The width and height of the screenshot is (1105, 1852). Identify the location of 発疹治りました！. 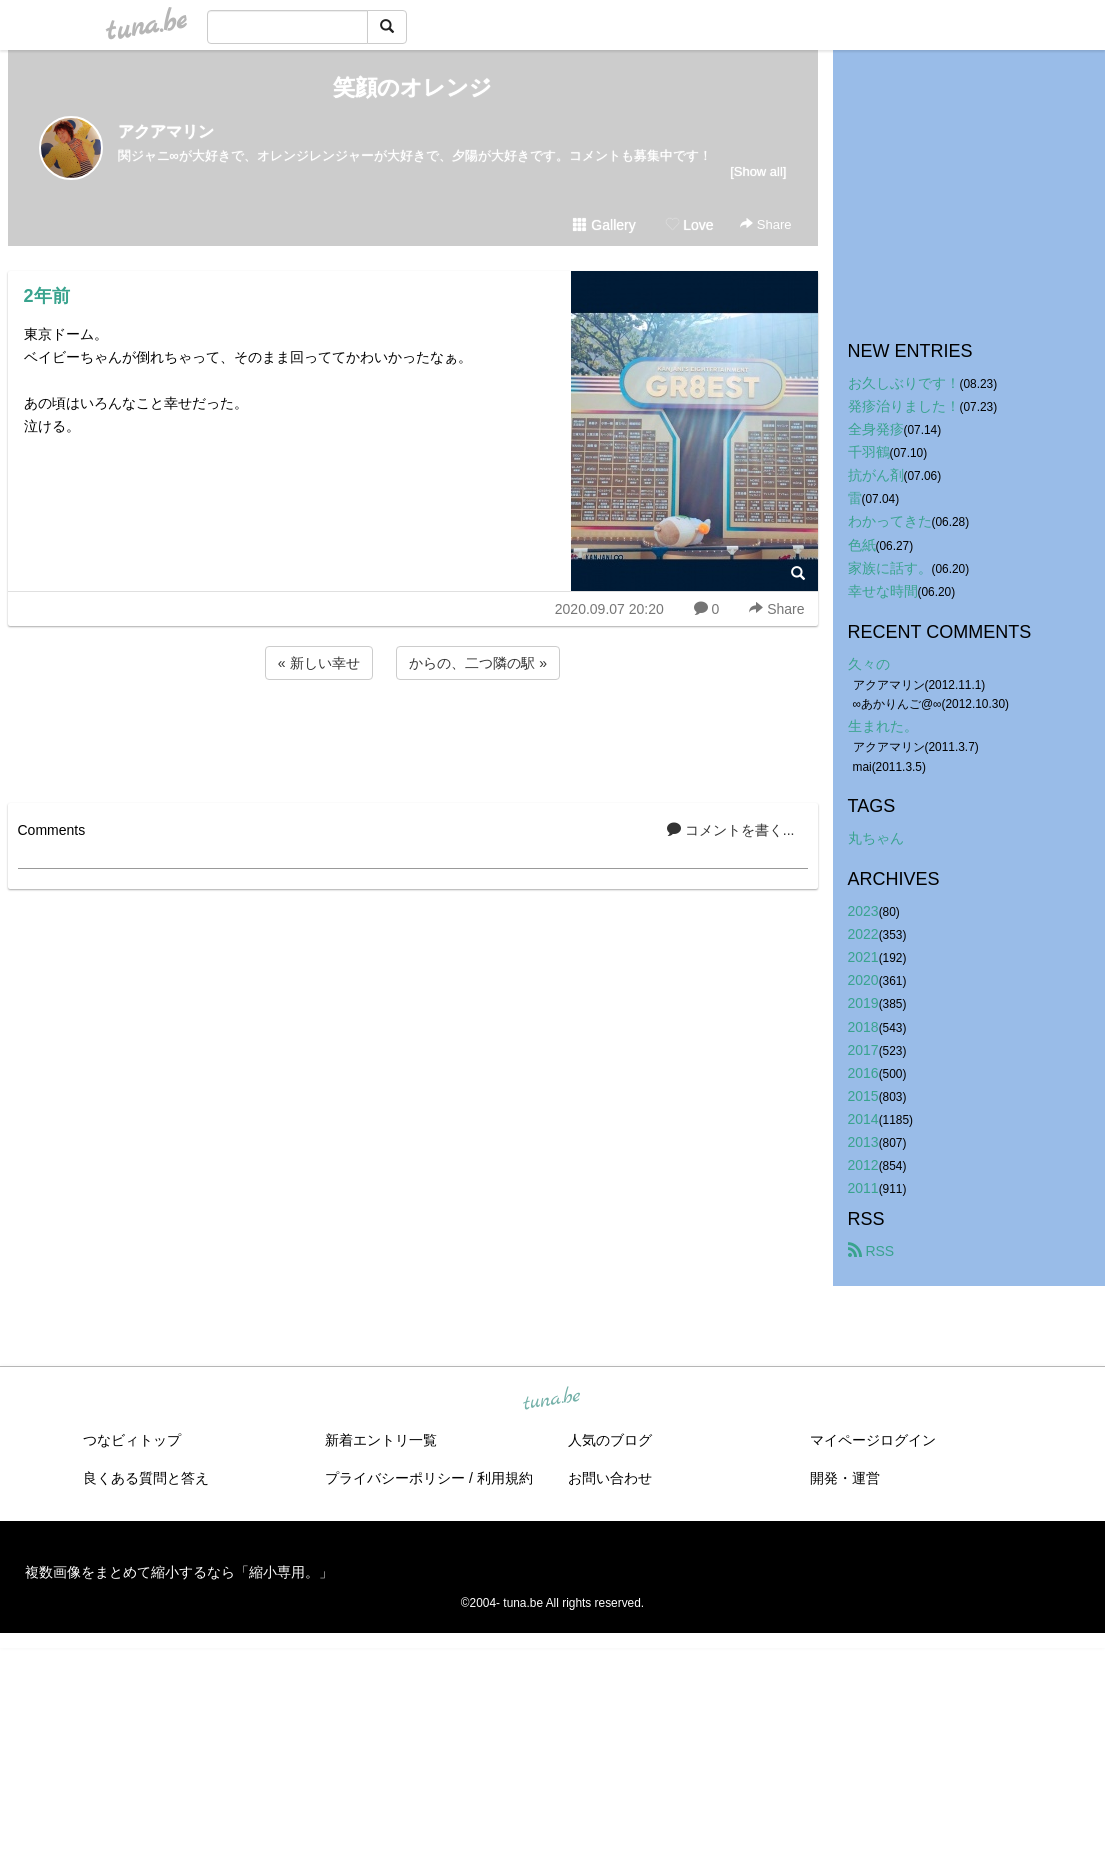
(904, 406).